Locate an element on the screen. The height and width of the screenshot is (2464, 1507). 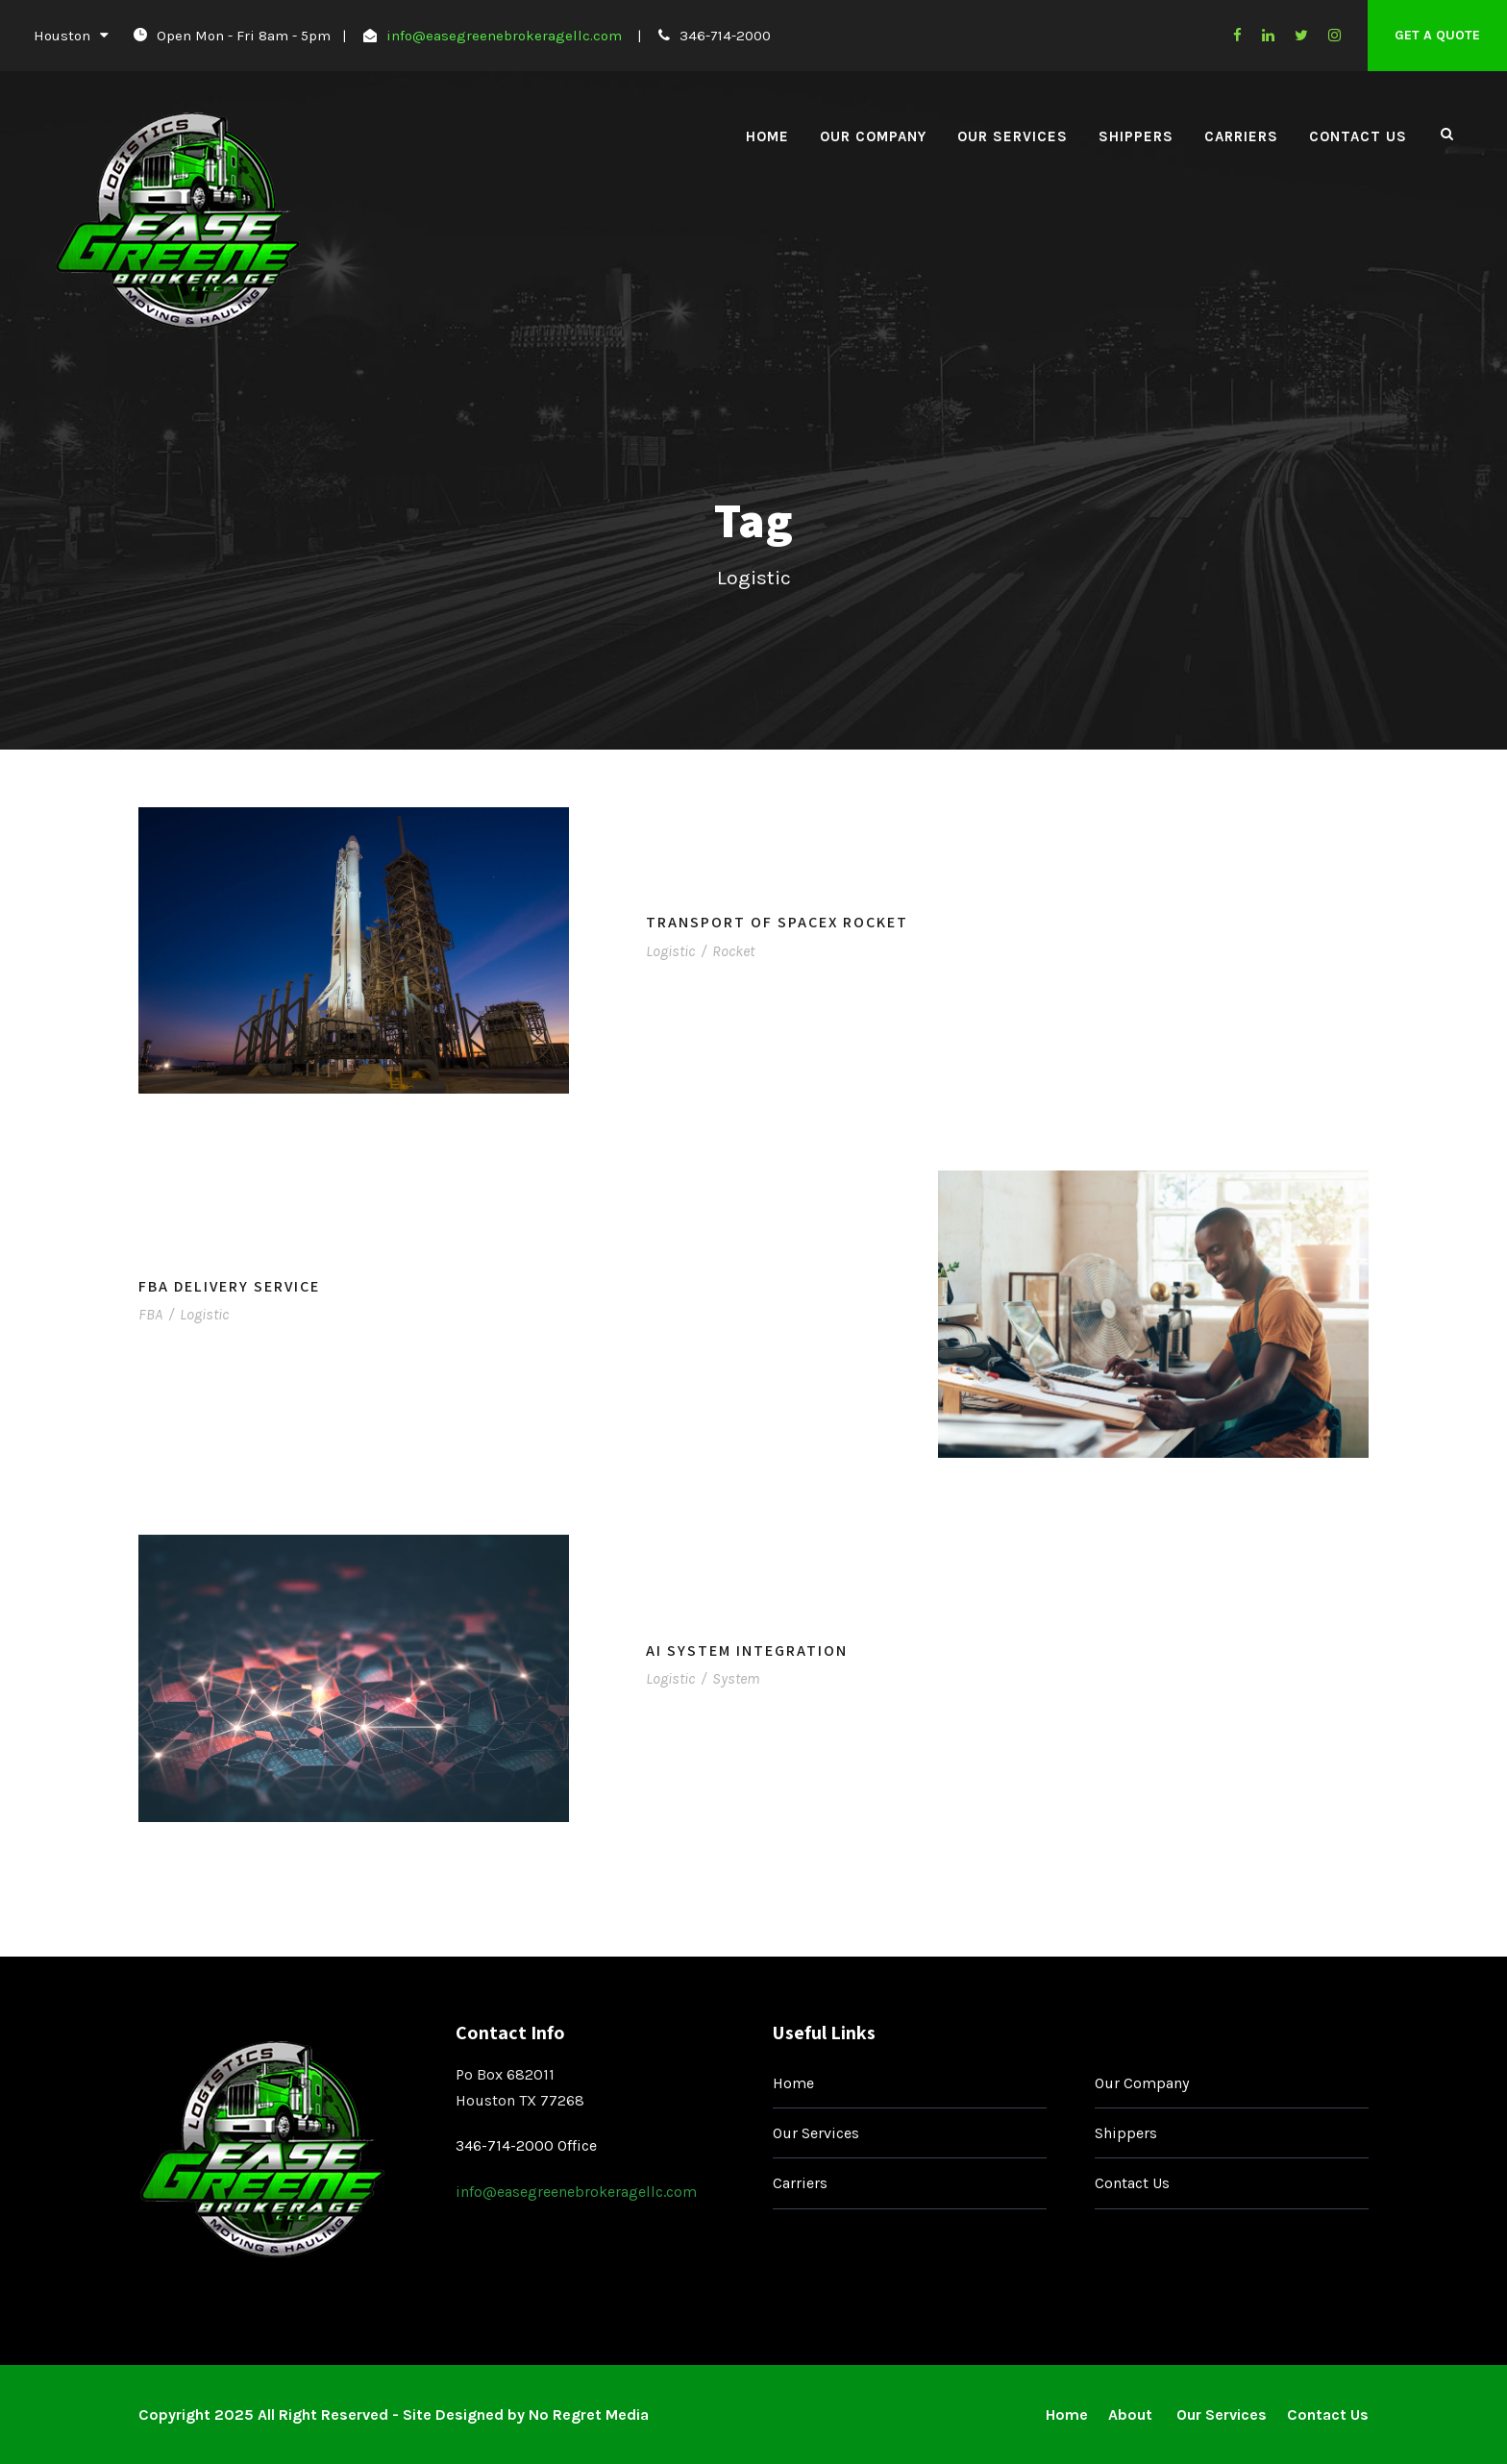
Transport of SpaceX Rocket is located at coordinates (777, 922).